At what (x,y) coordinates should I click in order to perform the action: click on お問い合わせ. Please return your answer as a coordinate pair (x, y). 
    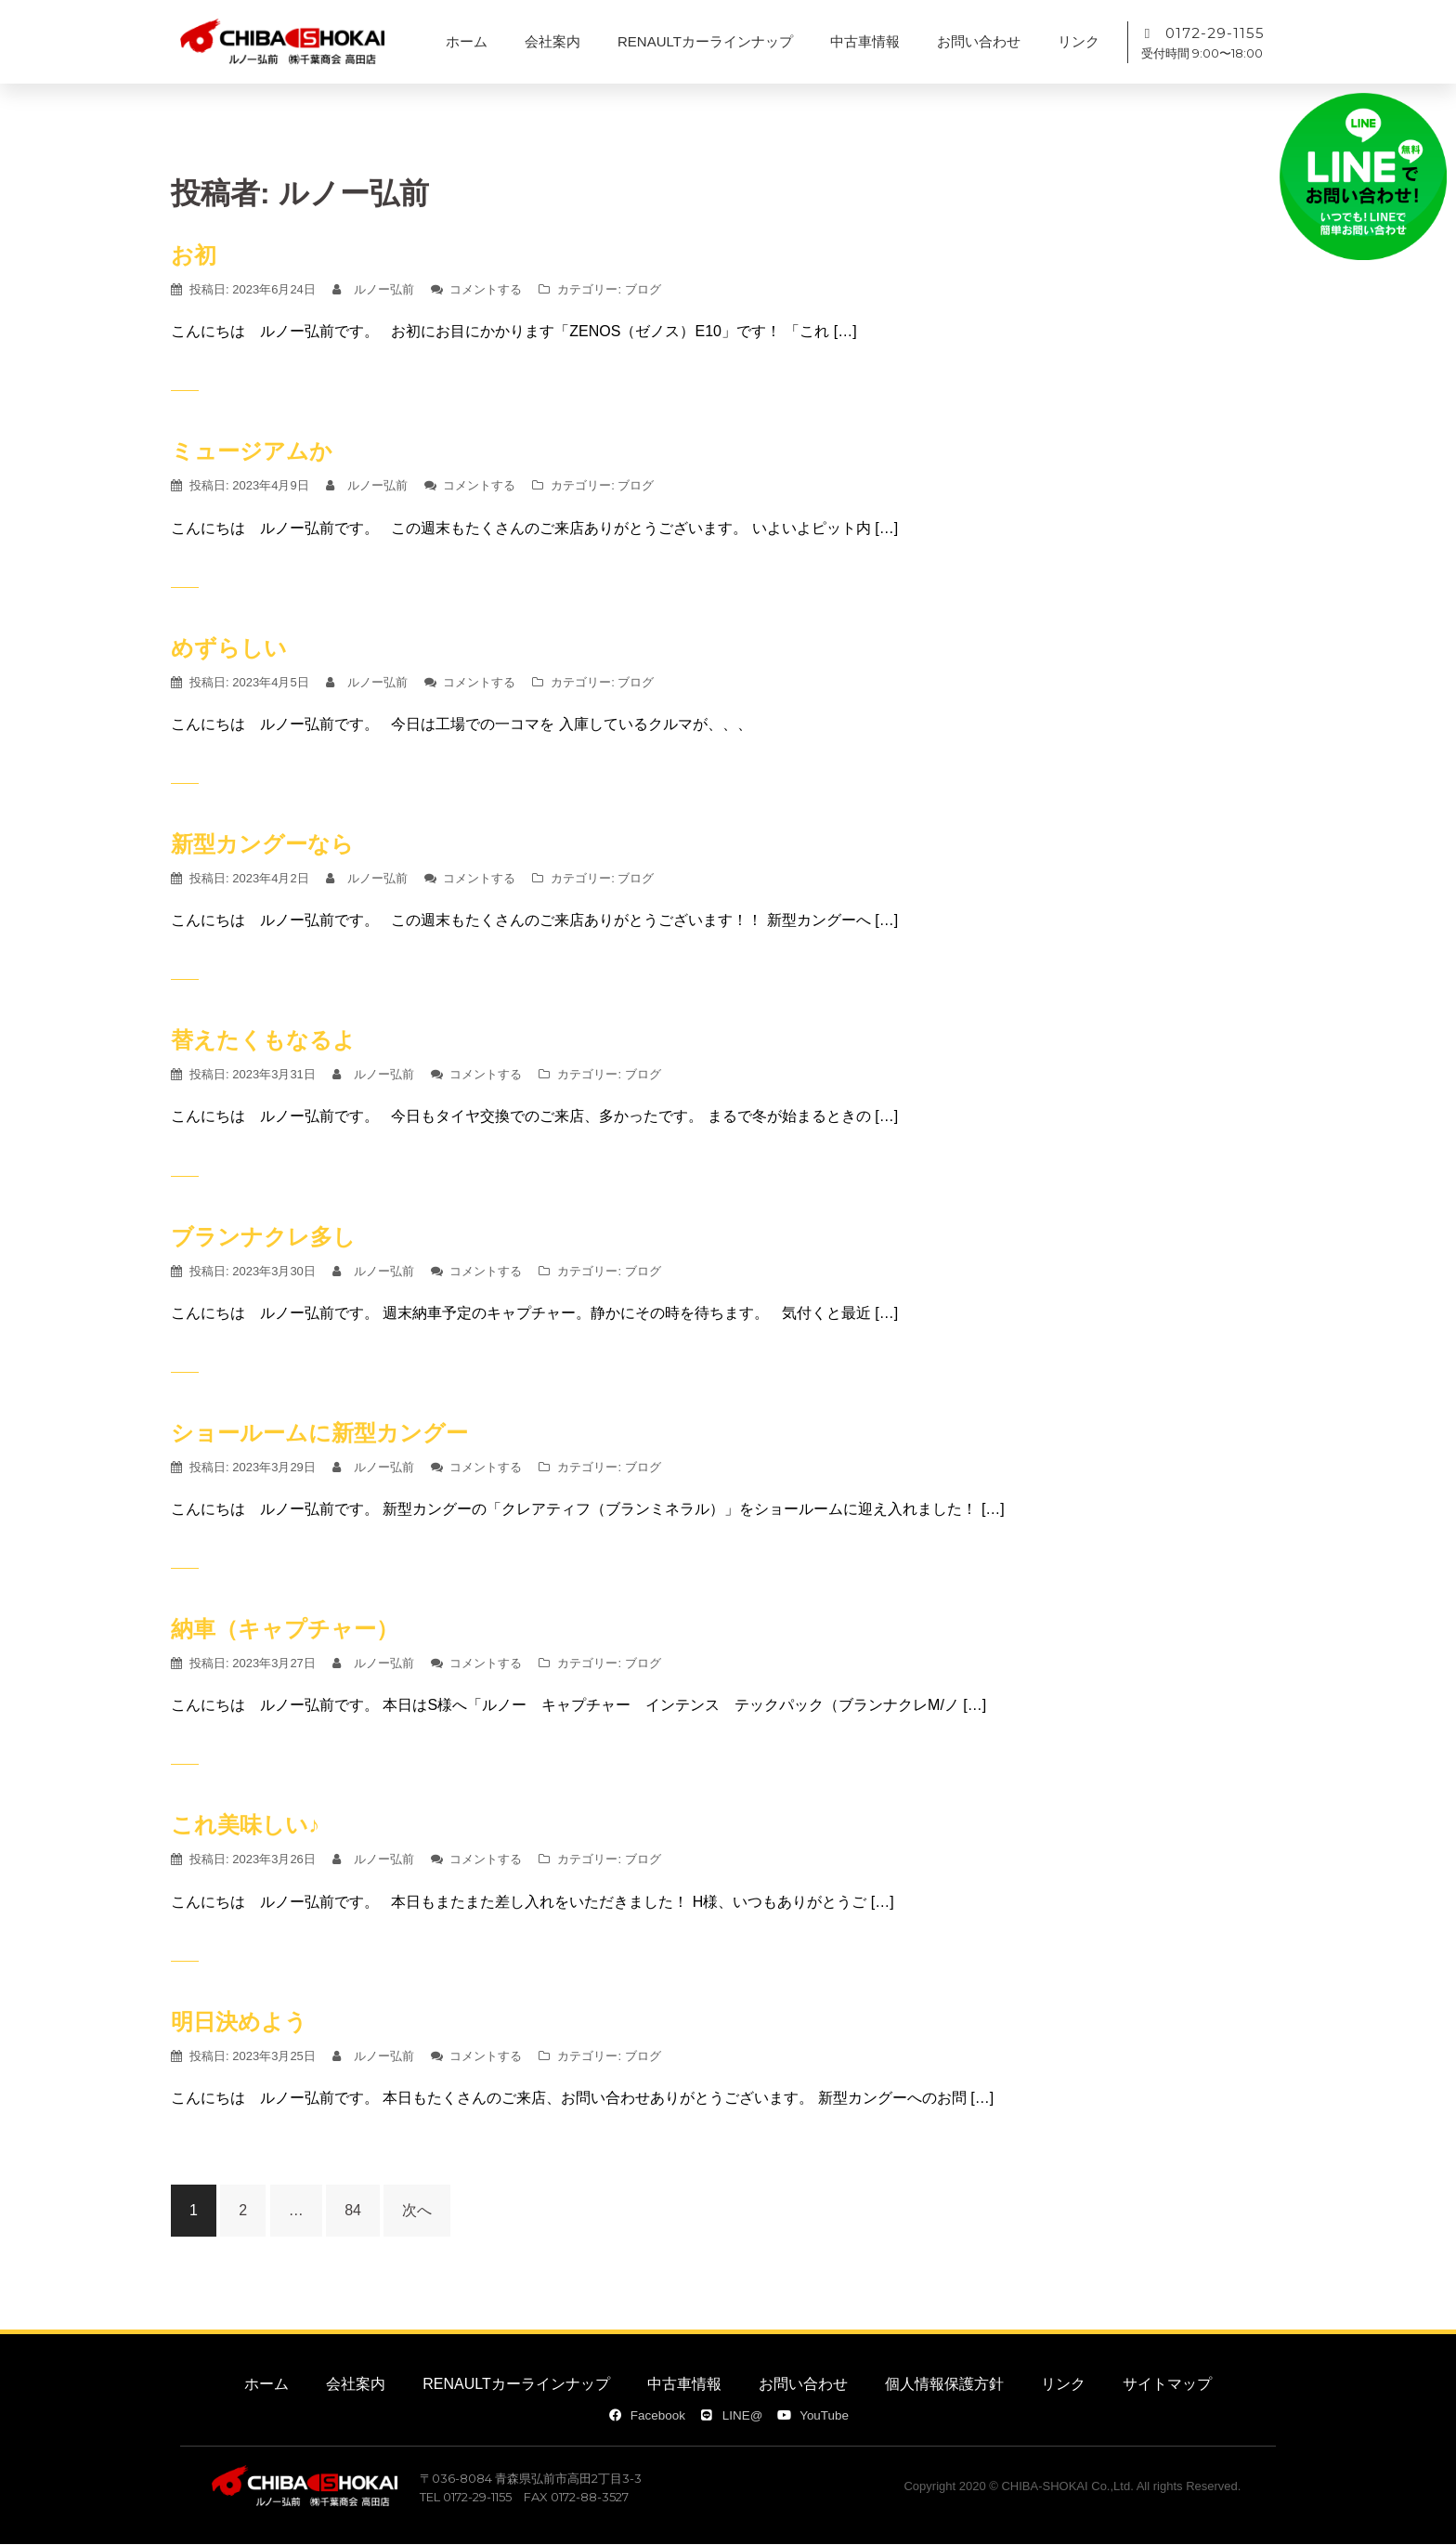
    Looking at the image, I should click on (978, 41).